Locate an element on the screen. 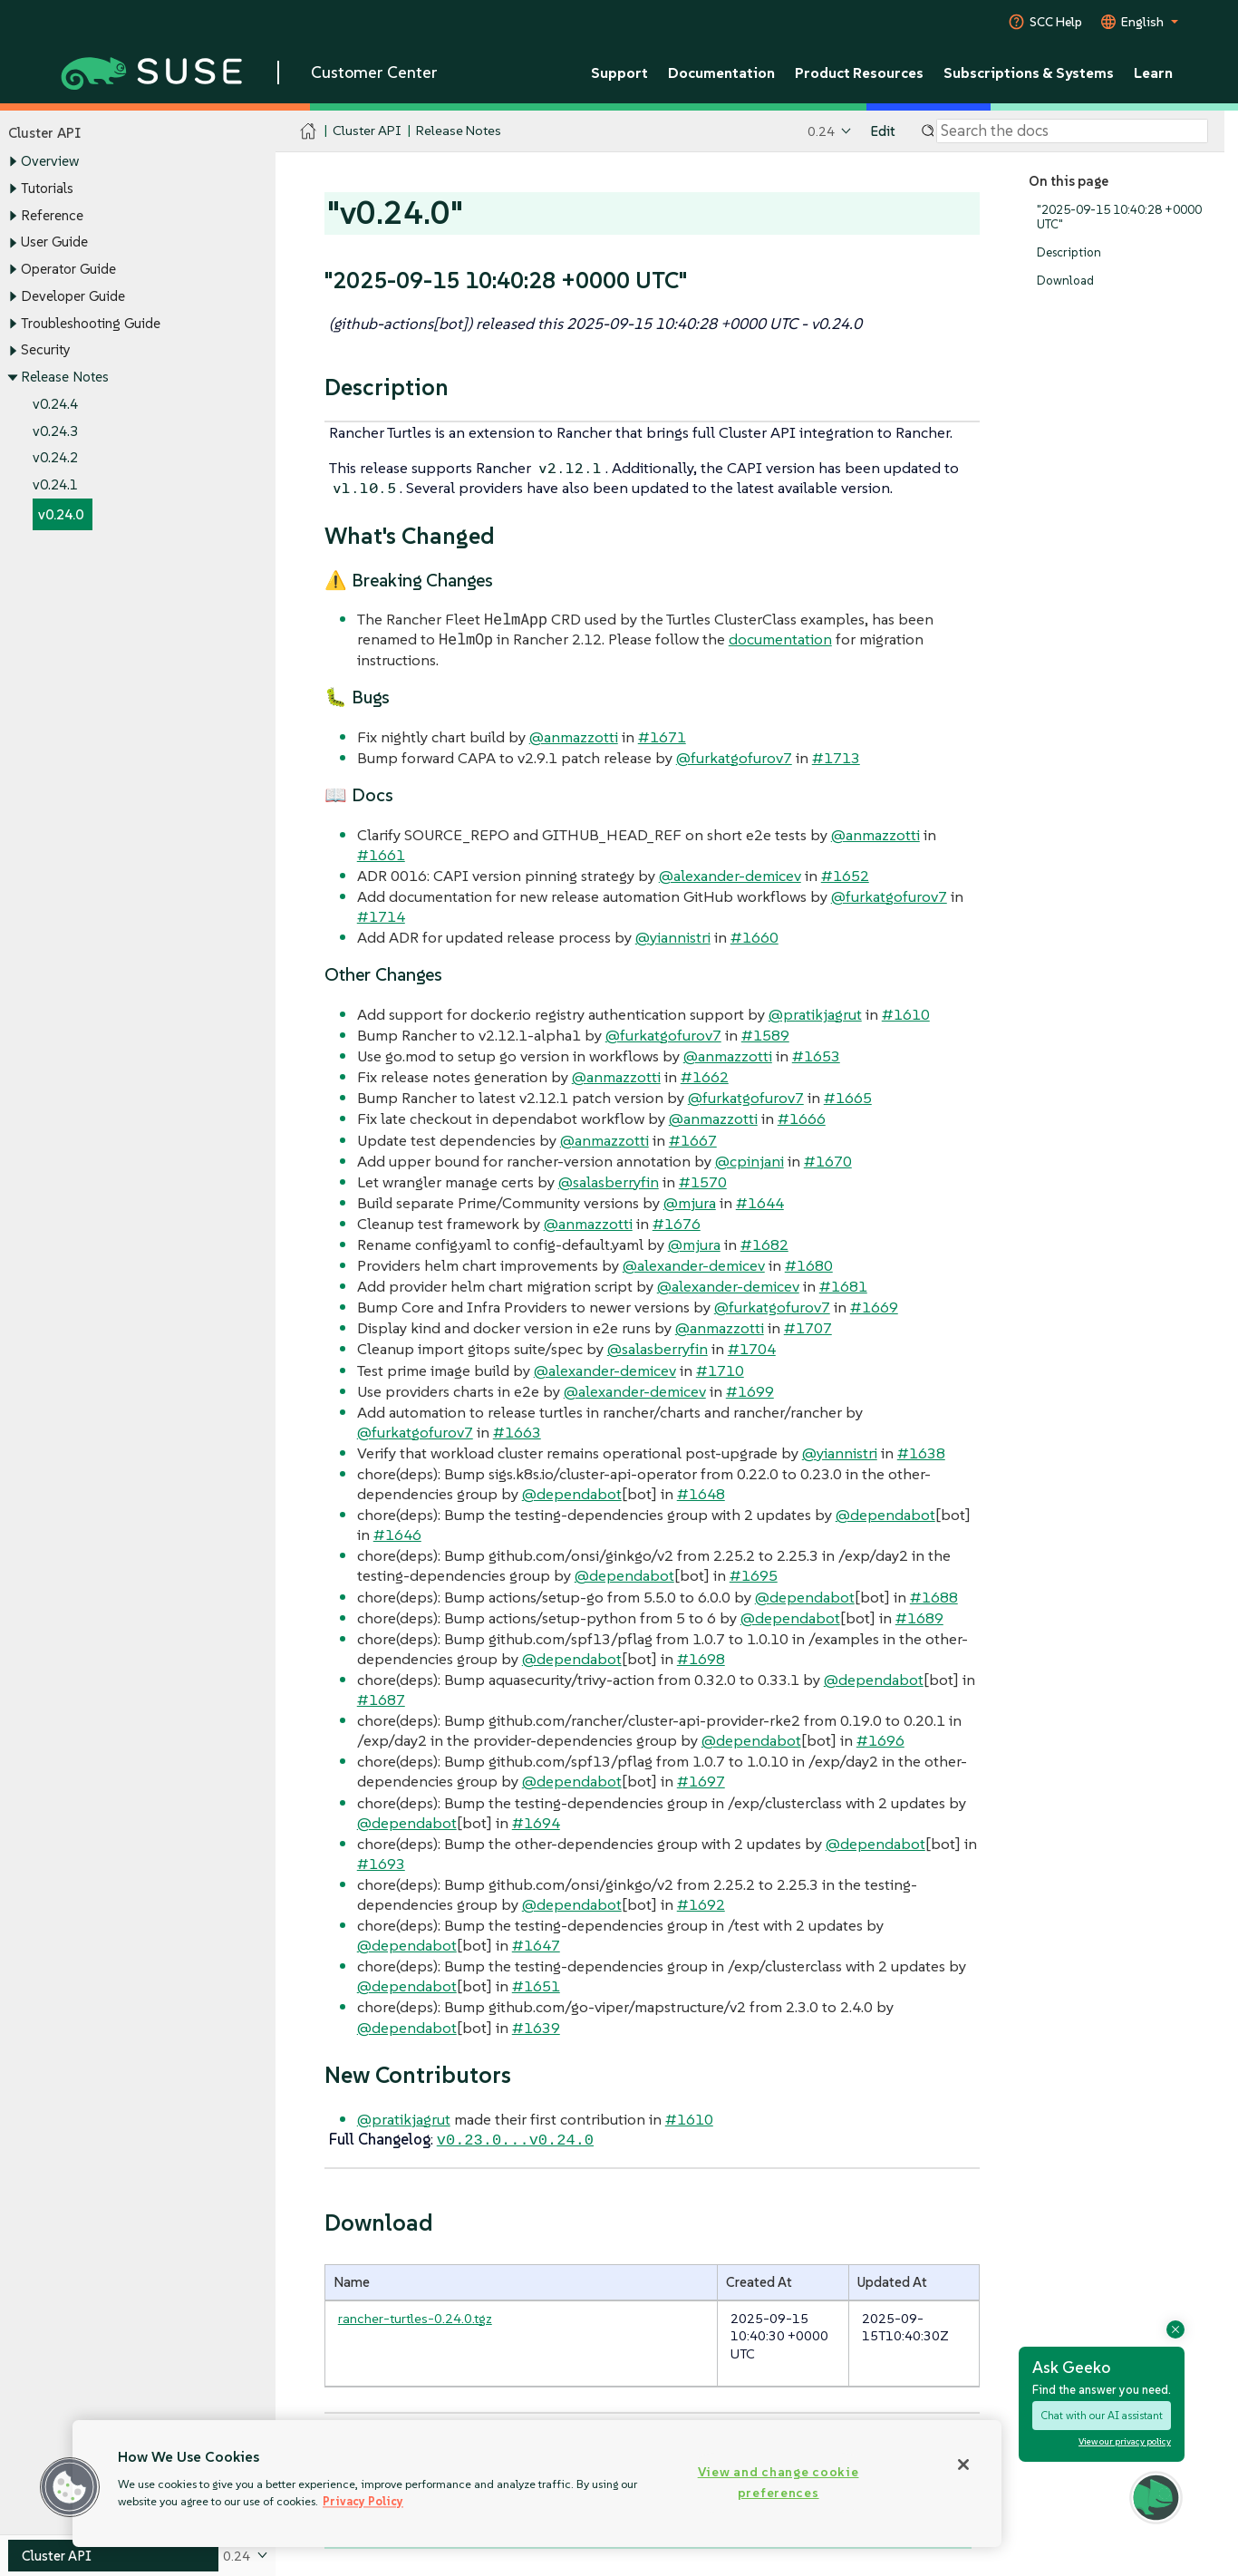 The image size is (1238, 2576). #1704 is located at coordinates (752, 1349).